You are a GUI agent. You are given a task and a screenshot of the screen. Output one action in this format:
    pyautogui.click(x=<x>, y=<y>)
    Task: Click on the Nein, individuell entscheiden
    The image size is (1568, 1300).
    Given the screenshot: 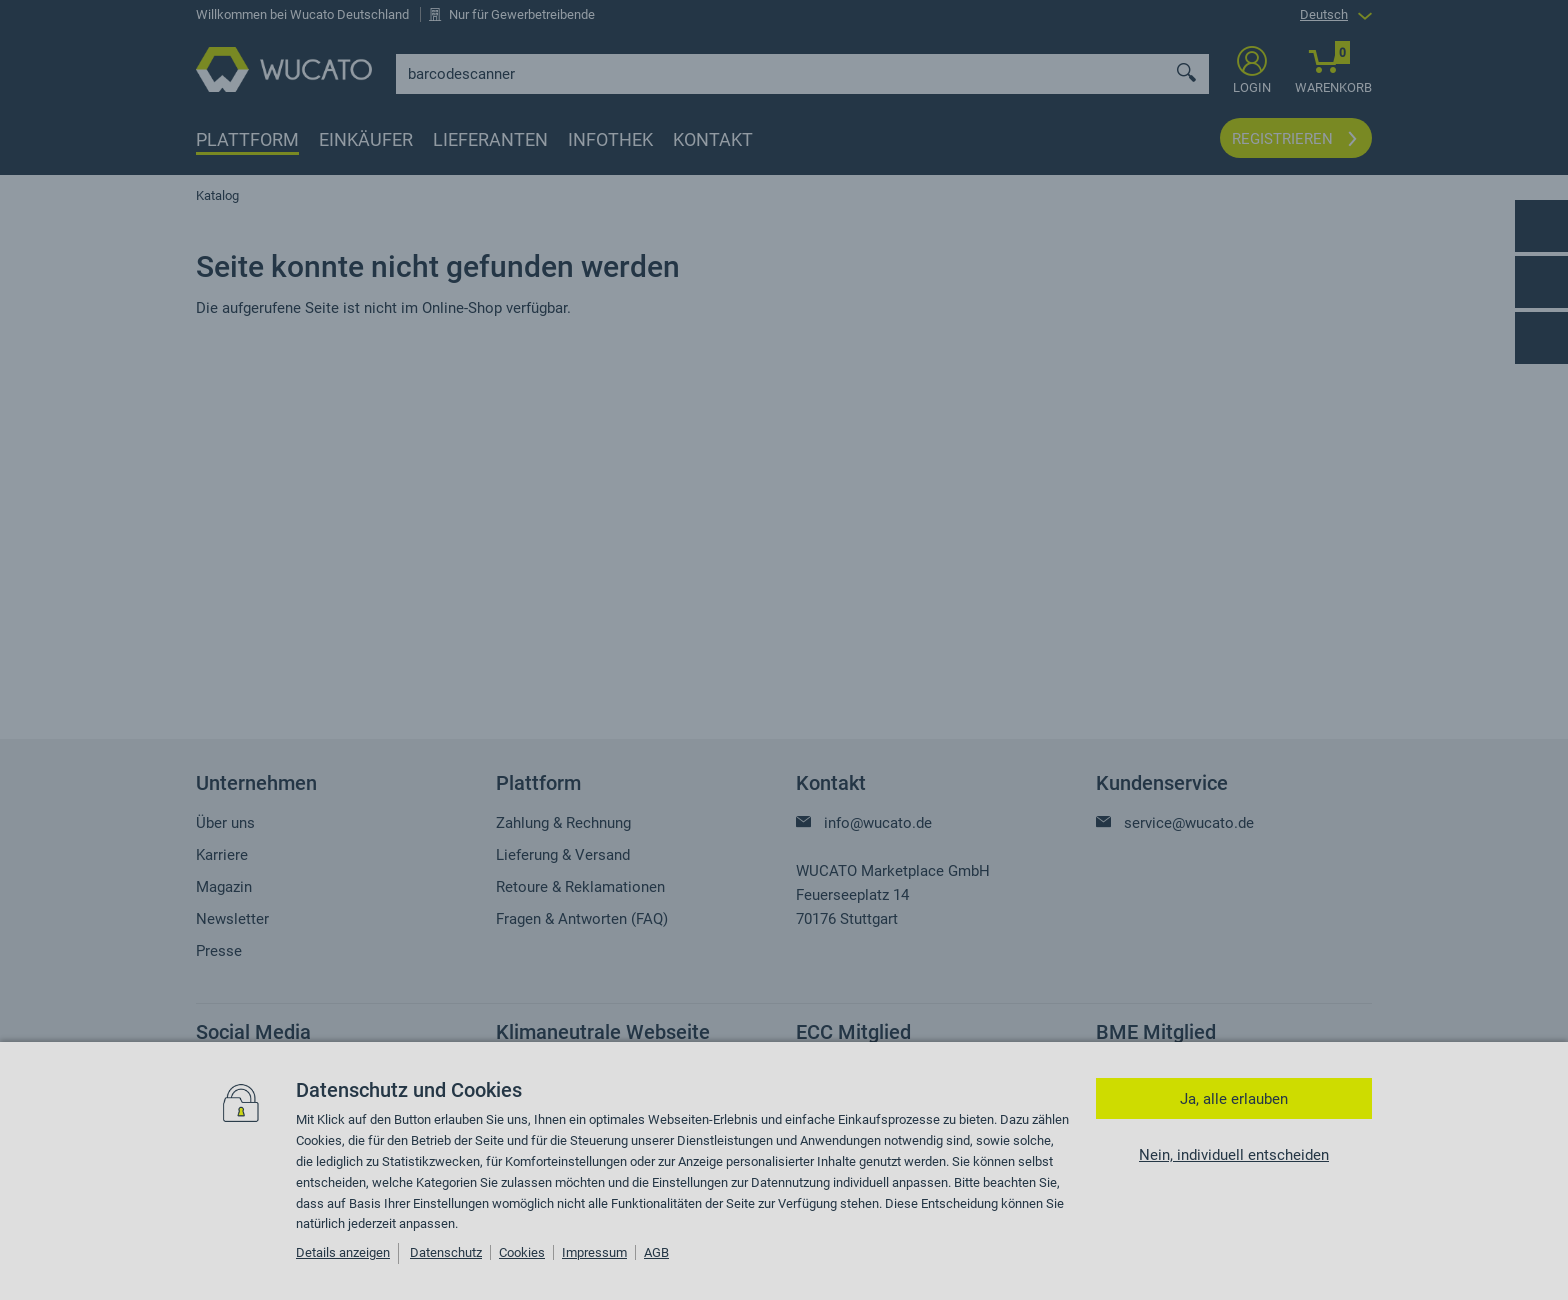 What is the action you would take?
    pyautogui.click(x=1234, y=1155)
    